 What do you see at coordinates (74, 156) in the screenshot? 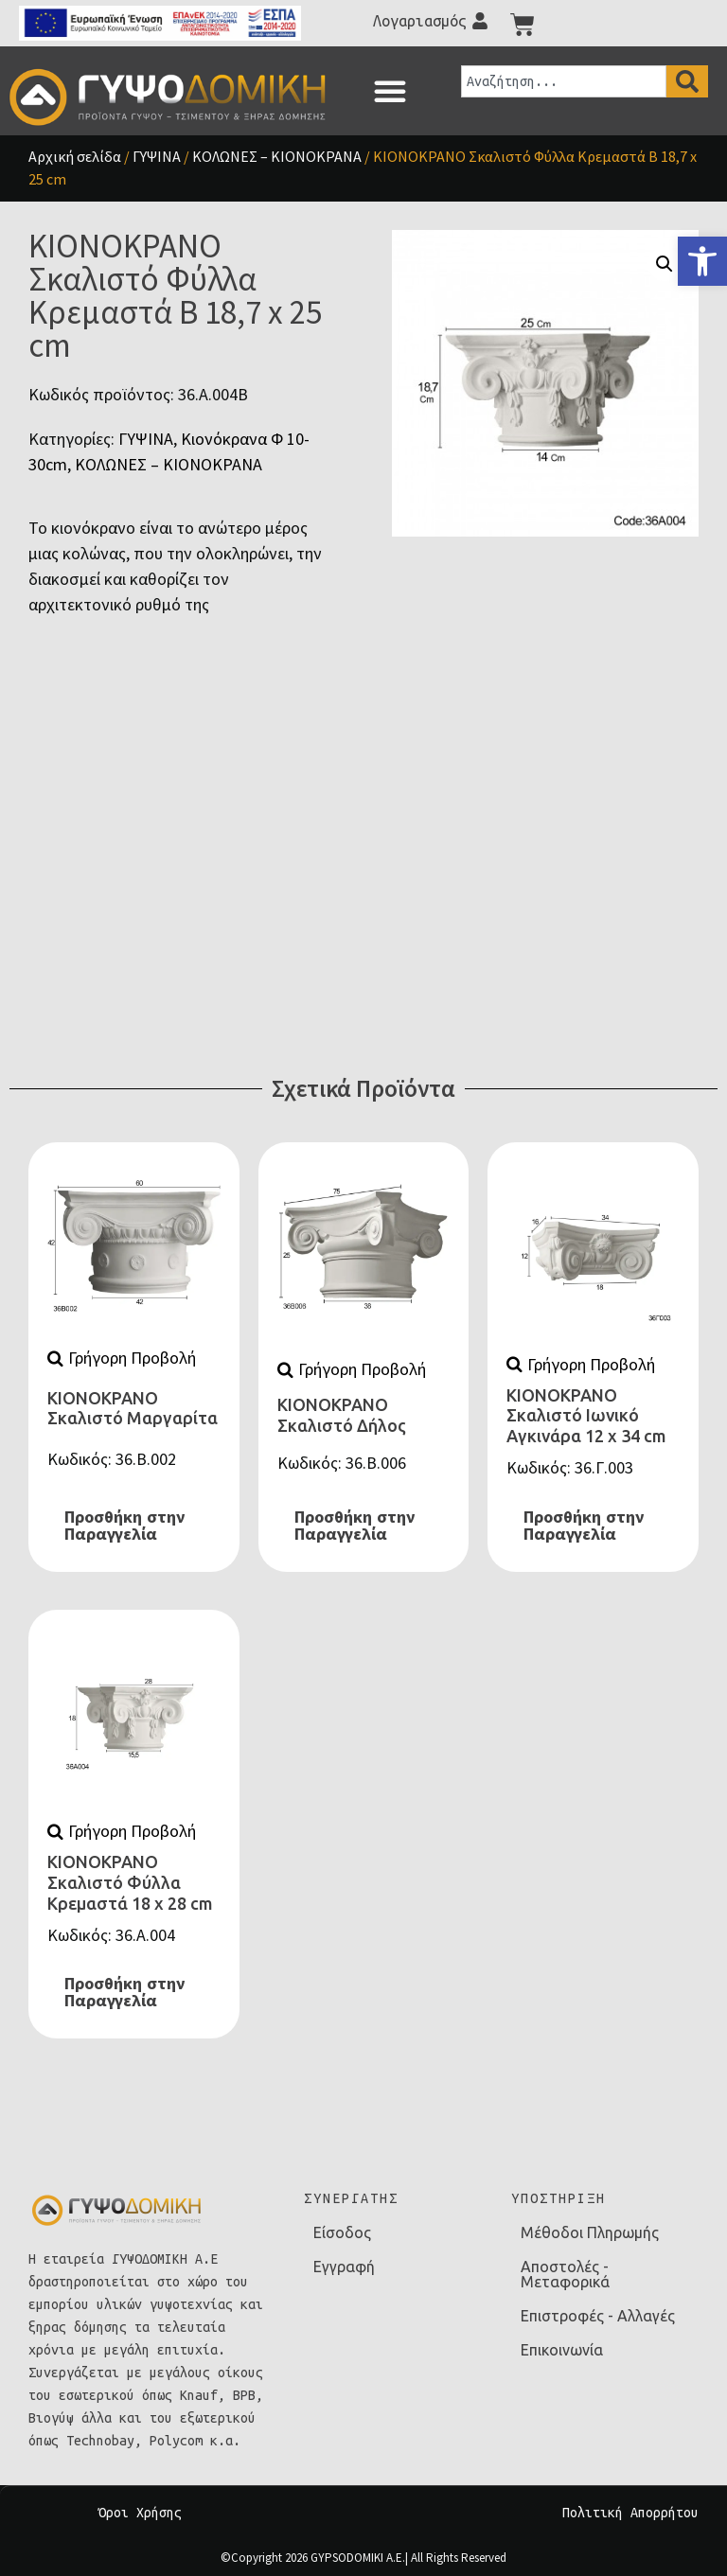
I see `Αρχική σελίδα [link]` at bounding box center [74, 156].